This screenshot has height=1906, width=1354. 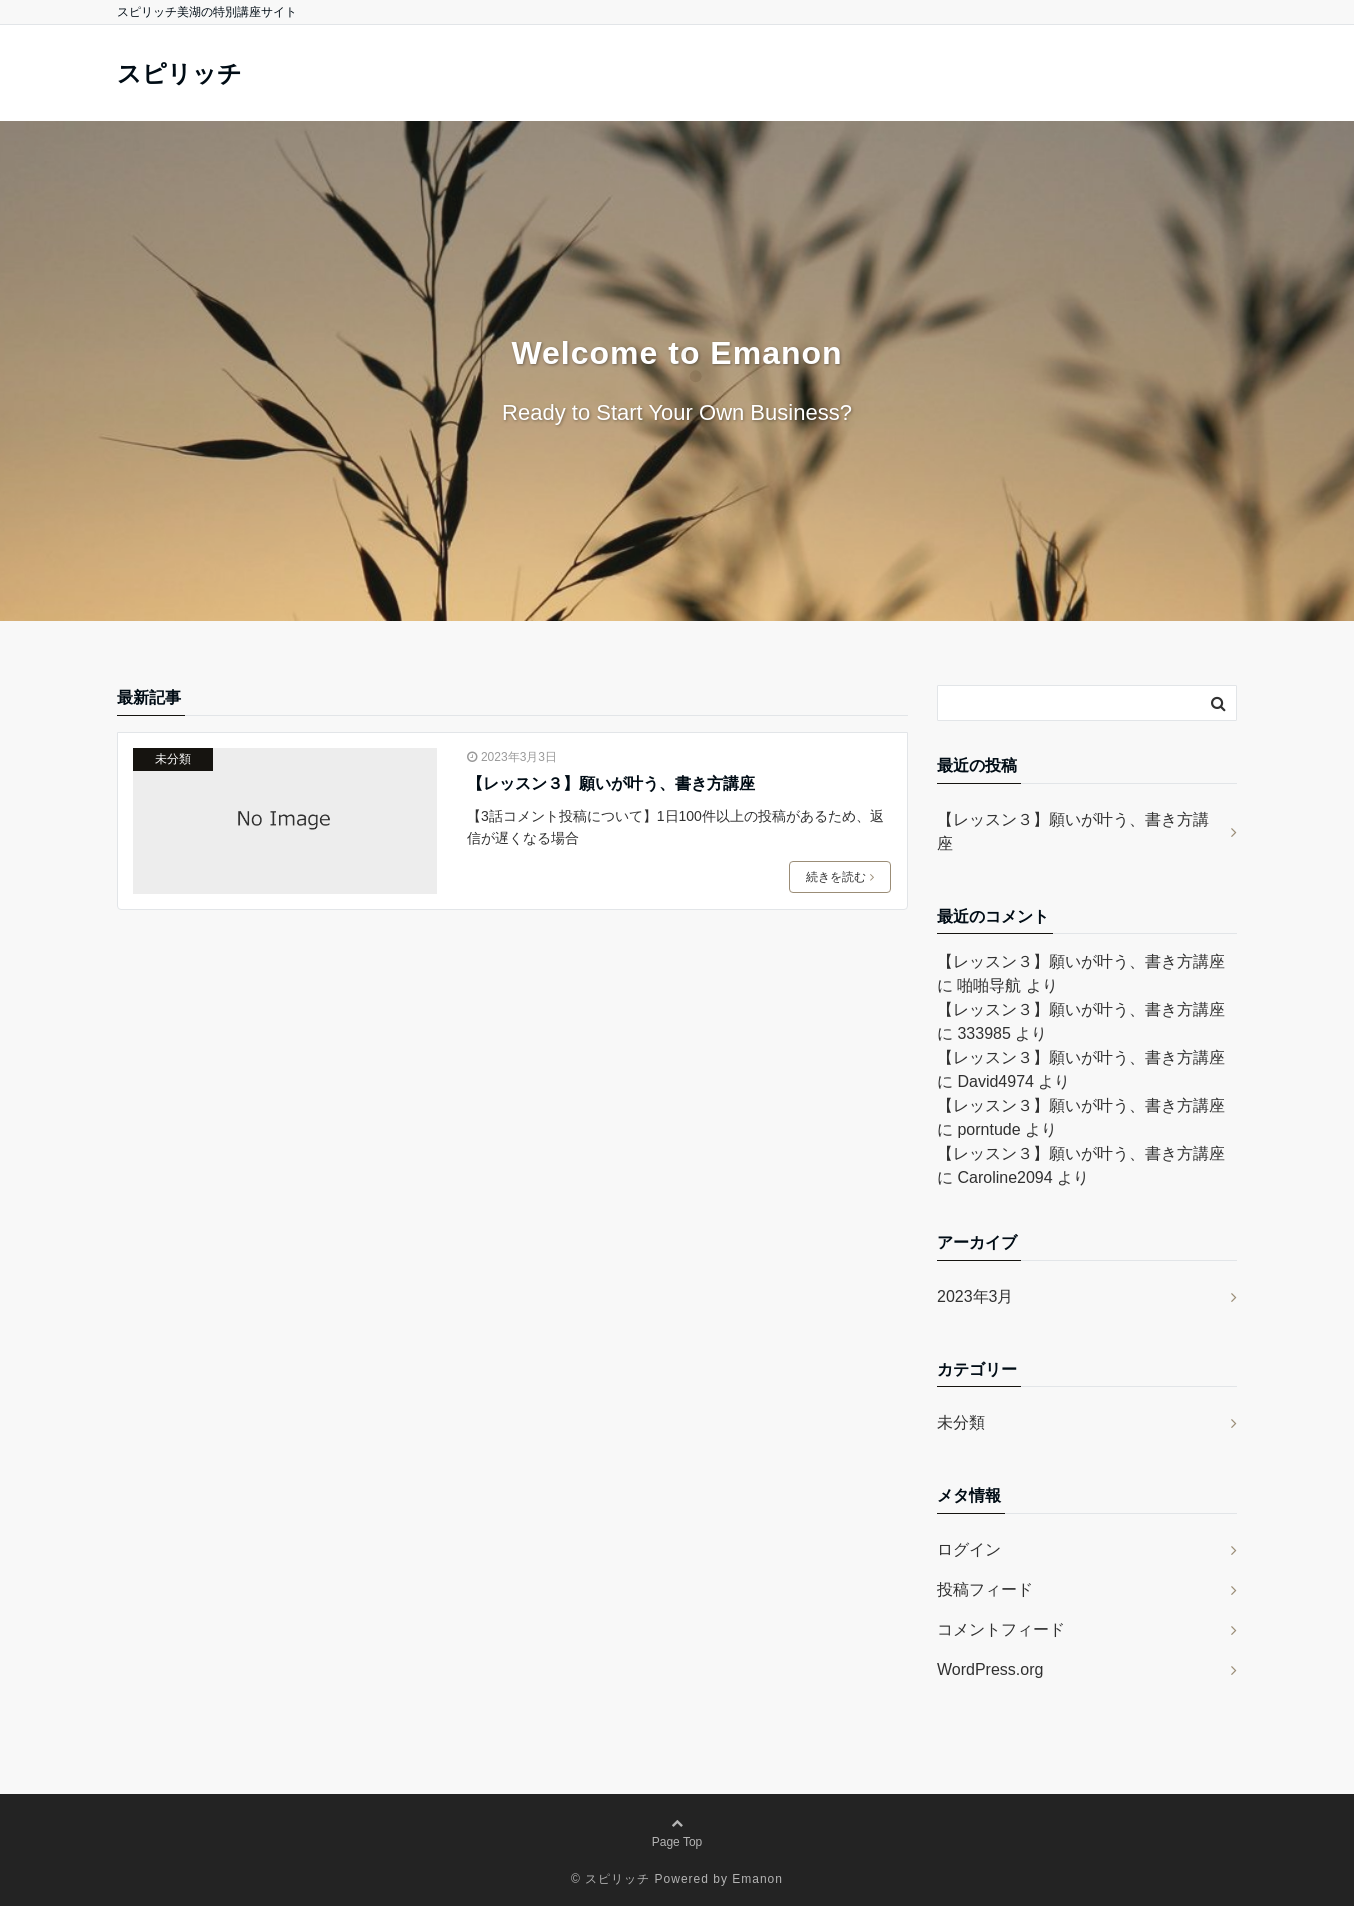 I want to click on スピリッチ, so click(x=179, y=74).